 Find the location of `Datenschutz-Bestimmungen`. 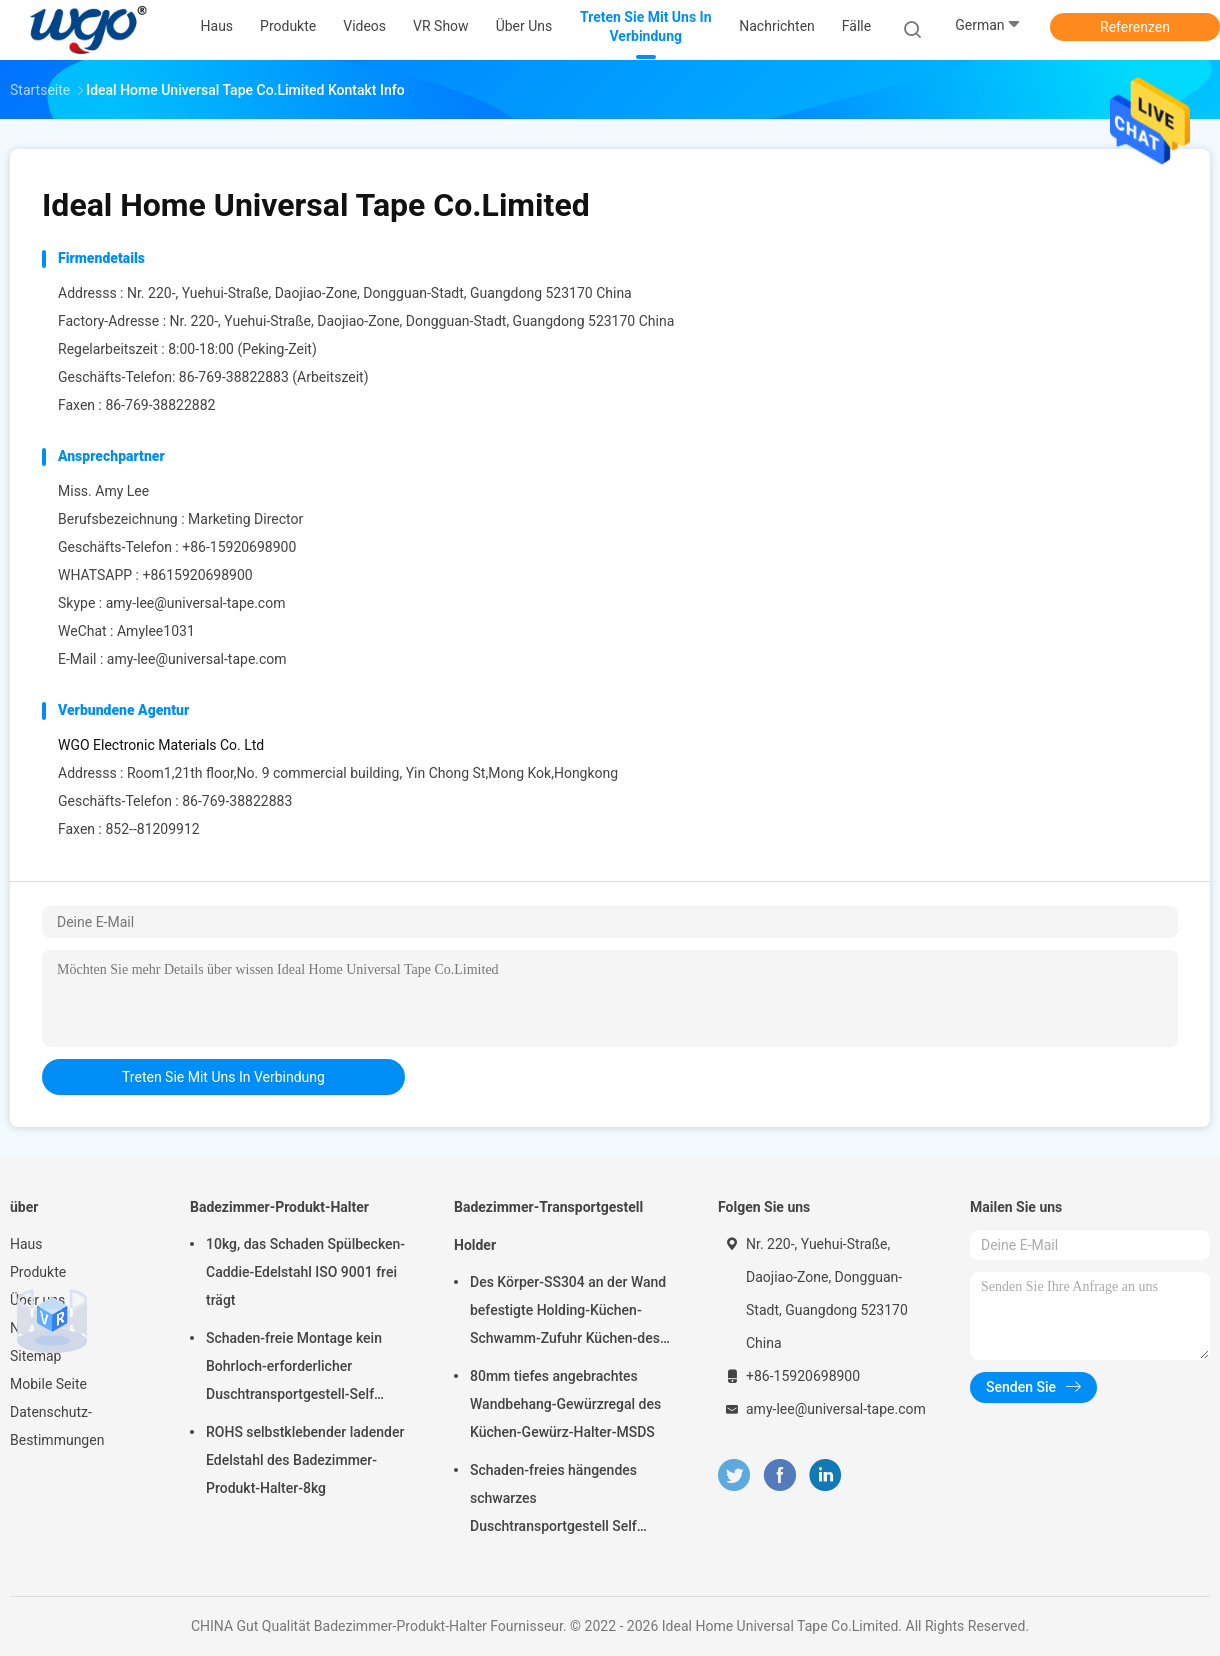

Datenschutz-Bestimmungen is located at coordinates (57, 1426).